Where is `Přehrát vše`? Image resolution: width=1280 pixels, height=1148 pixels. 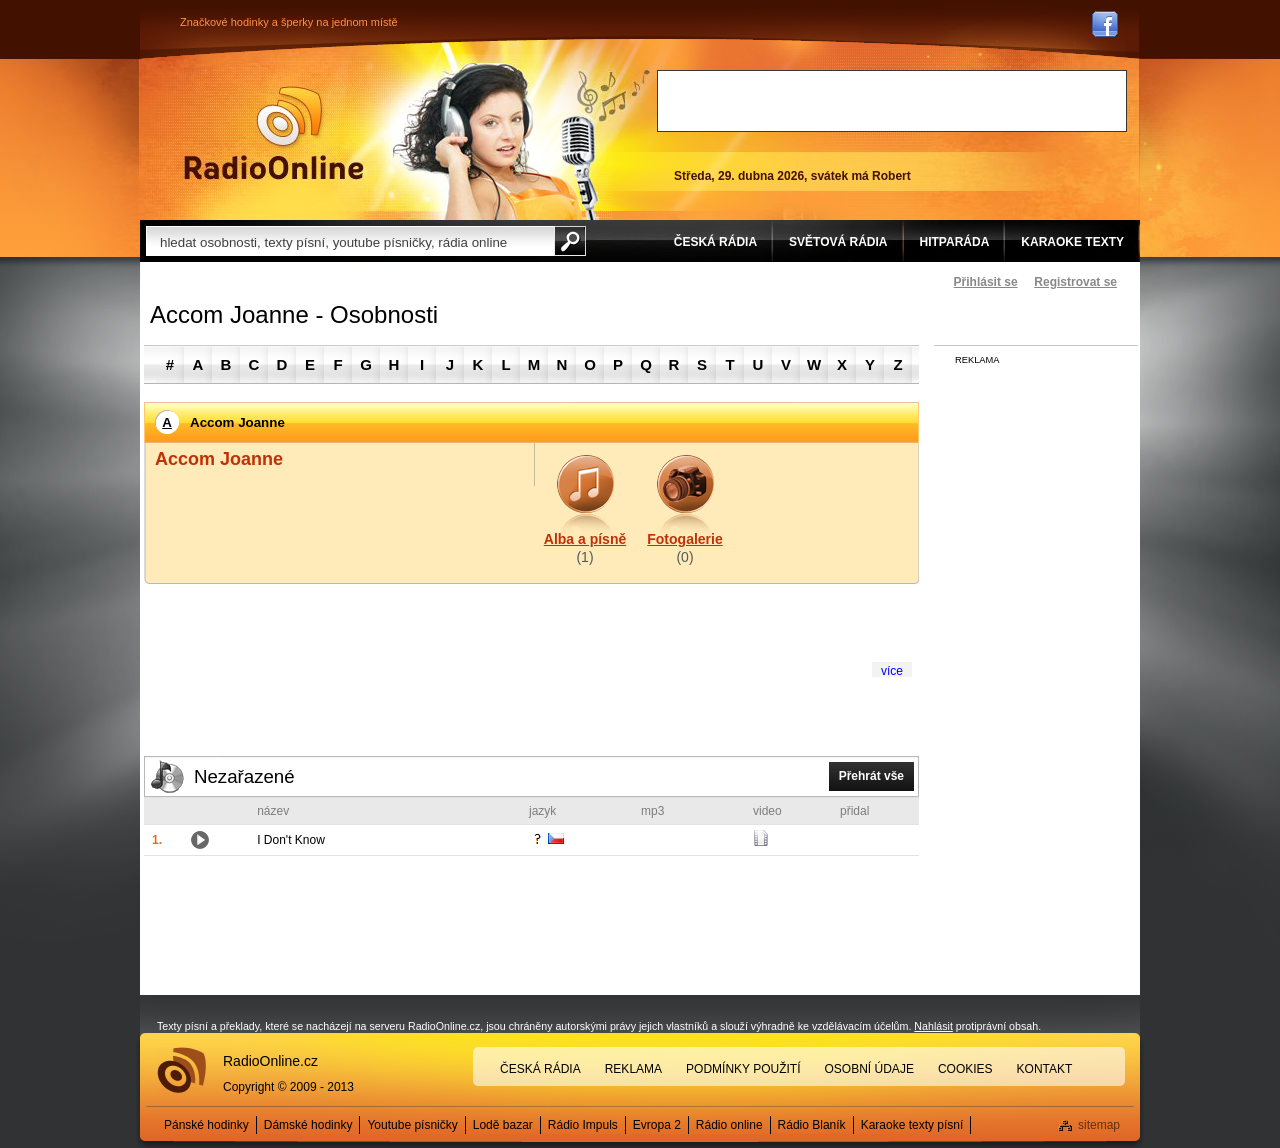
Přehrát vše is located at coordinates (871, 776).